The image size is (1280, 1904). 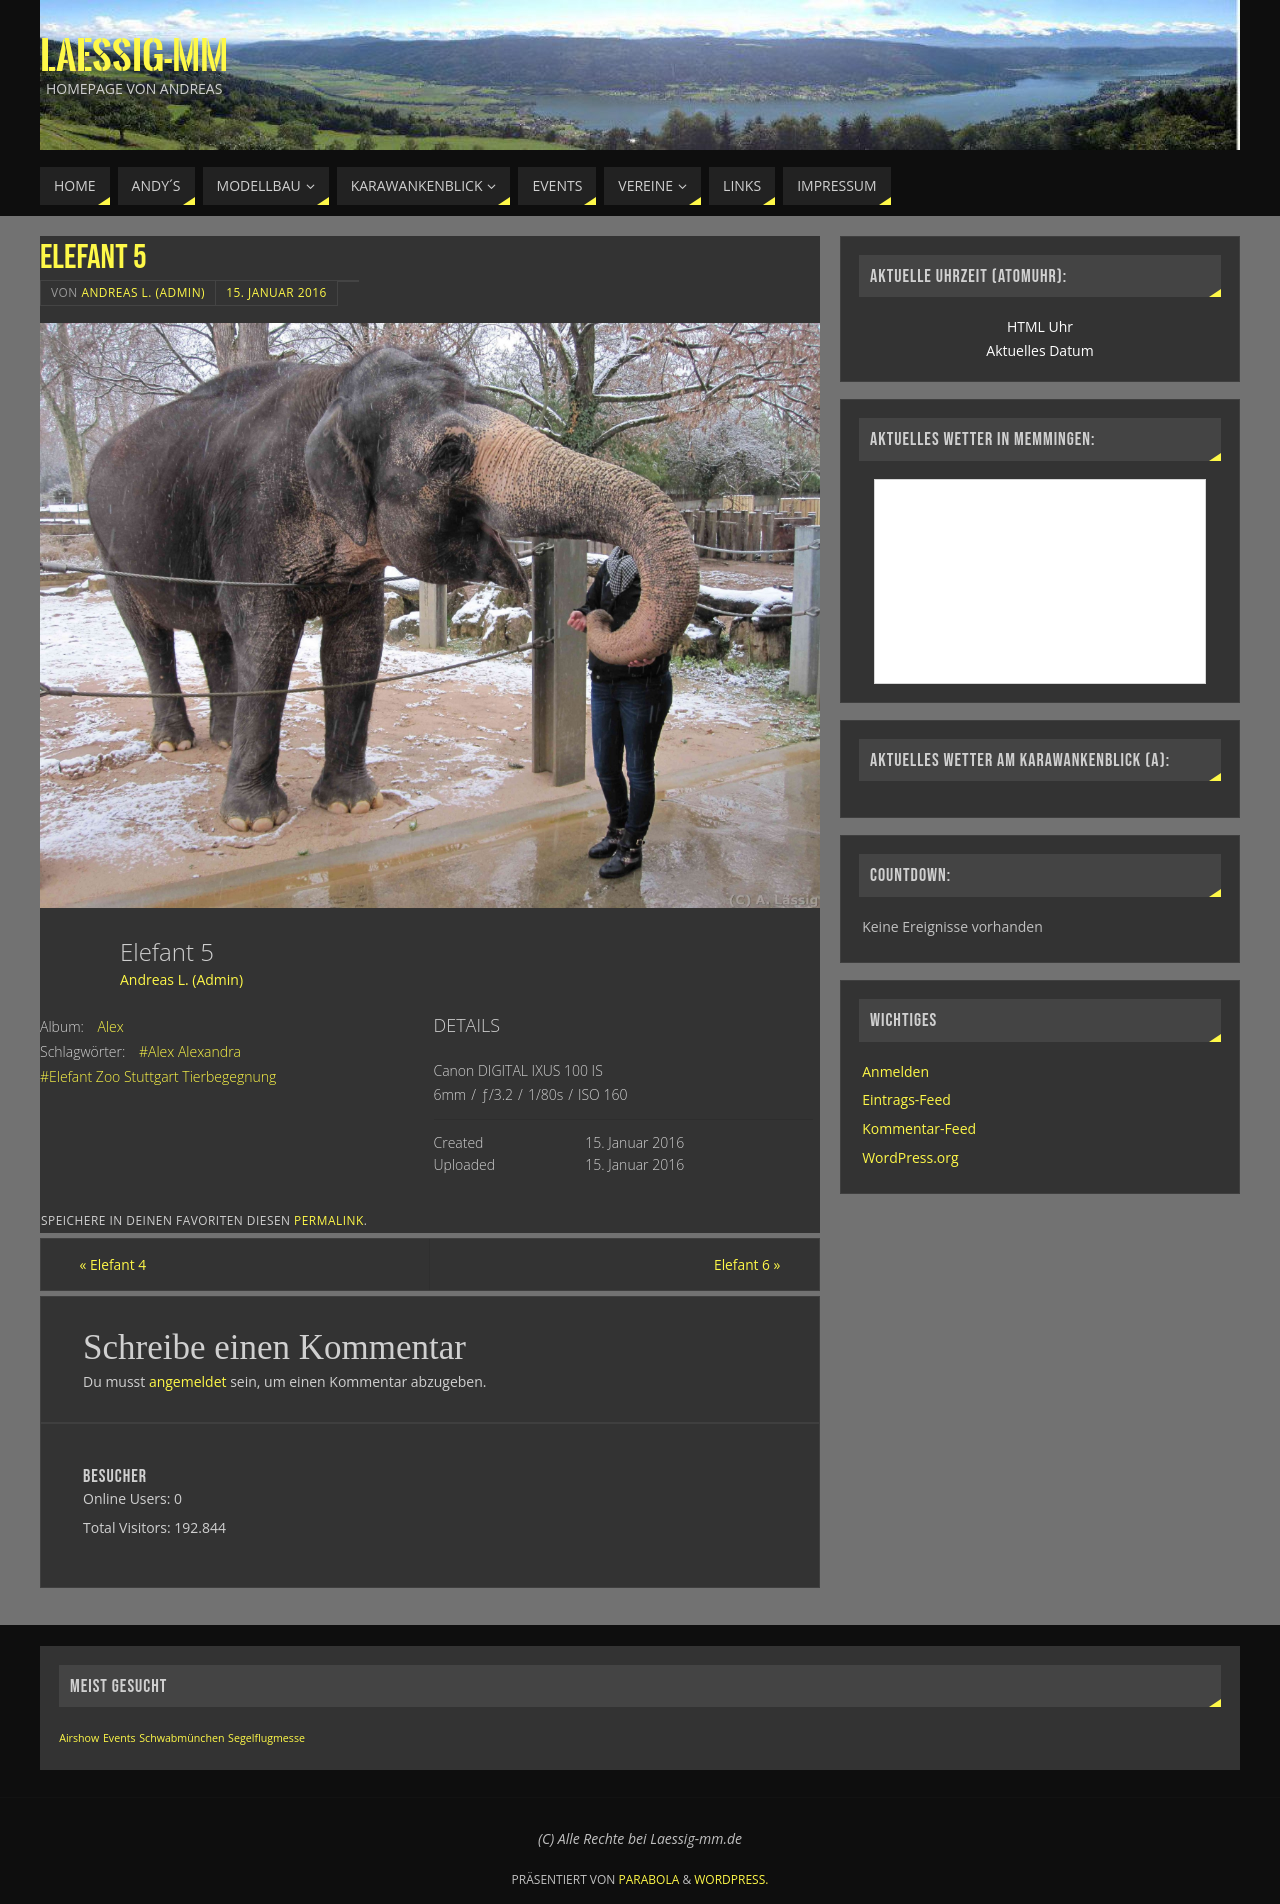 What do you see at coordinates (158, 1076) in the screenshot?
I see `#Elefant Zoo Stuttgart Tierbegegnung` at bounding box center [158, 1076].